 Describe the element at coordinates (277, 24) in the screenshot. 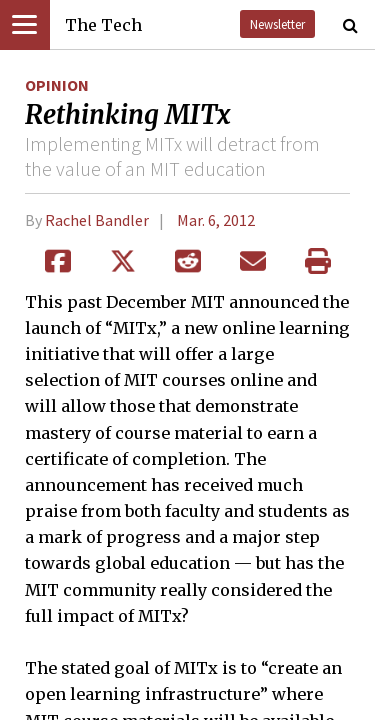

I see `Newsletter` at that location.